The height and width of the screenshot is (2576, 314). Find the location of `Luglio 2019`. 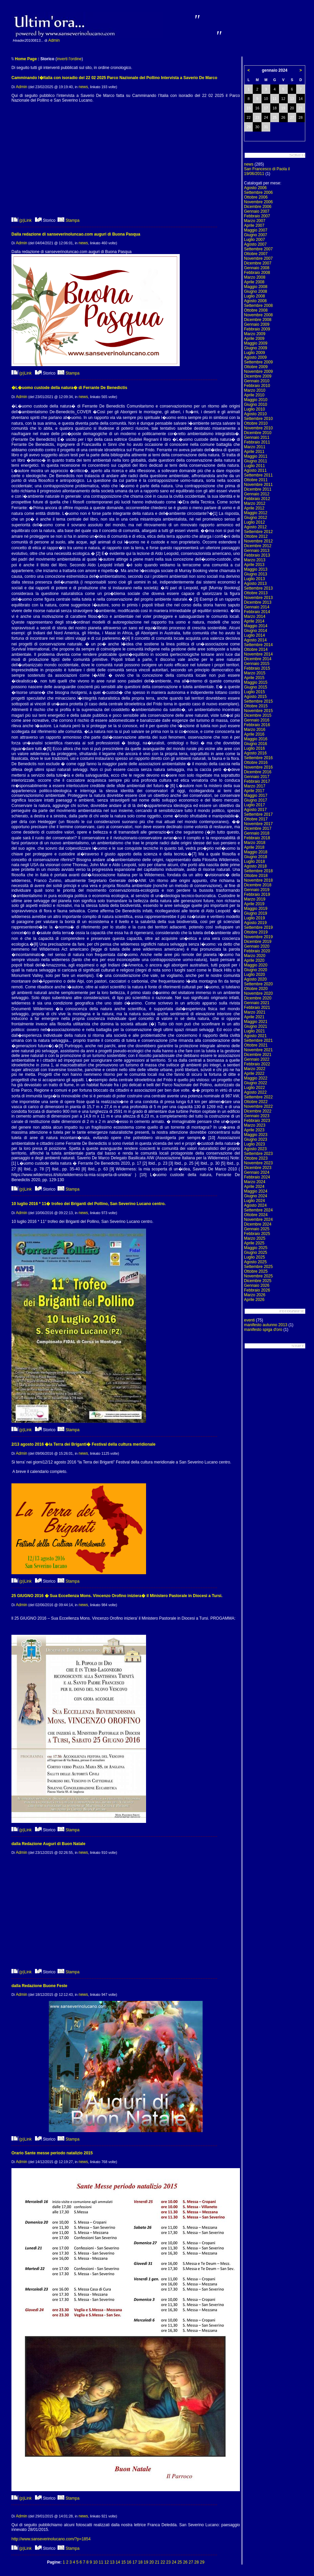

Luglio 2019 is located at coordinates (254, 918).